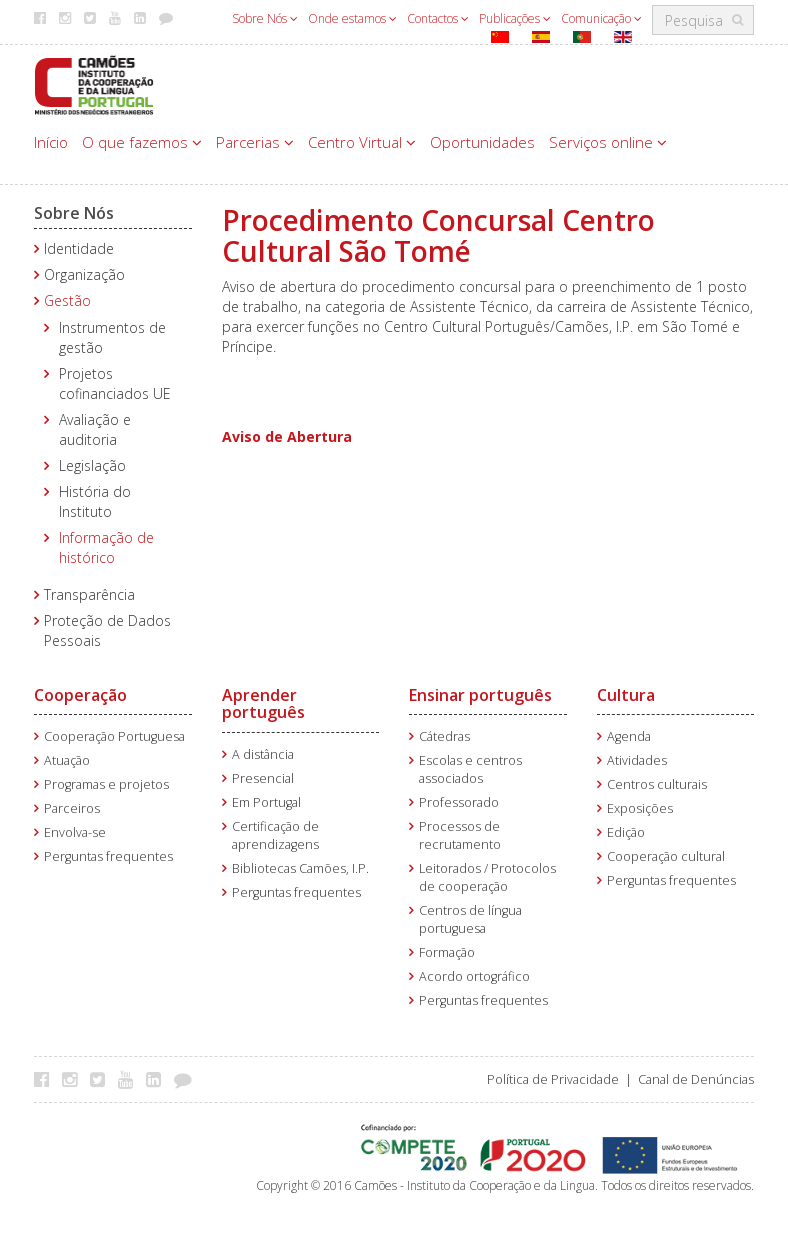 The height and width of the screenshot is (1235, 788). Describe the element at coordinates (263, 754) in the screenshot. I see `A distância` at that location.